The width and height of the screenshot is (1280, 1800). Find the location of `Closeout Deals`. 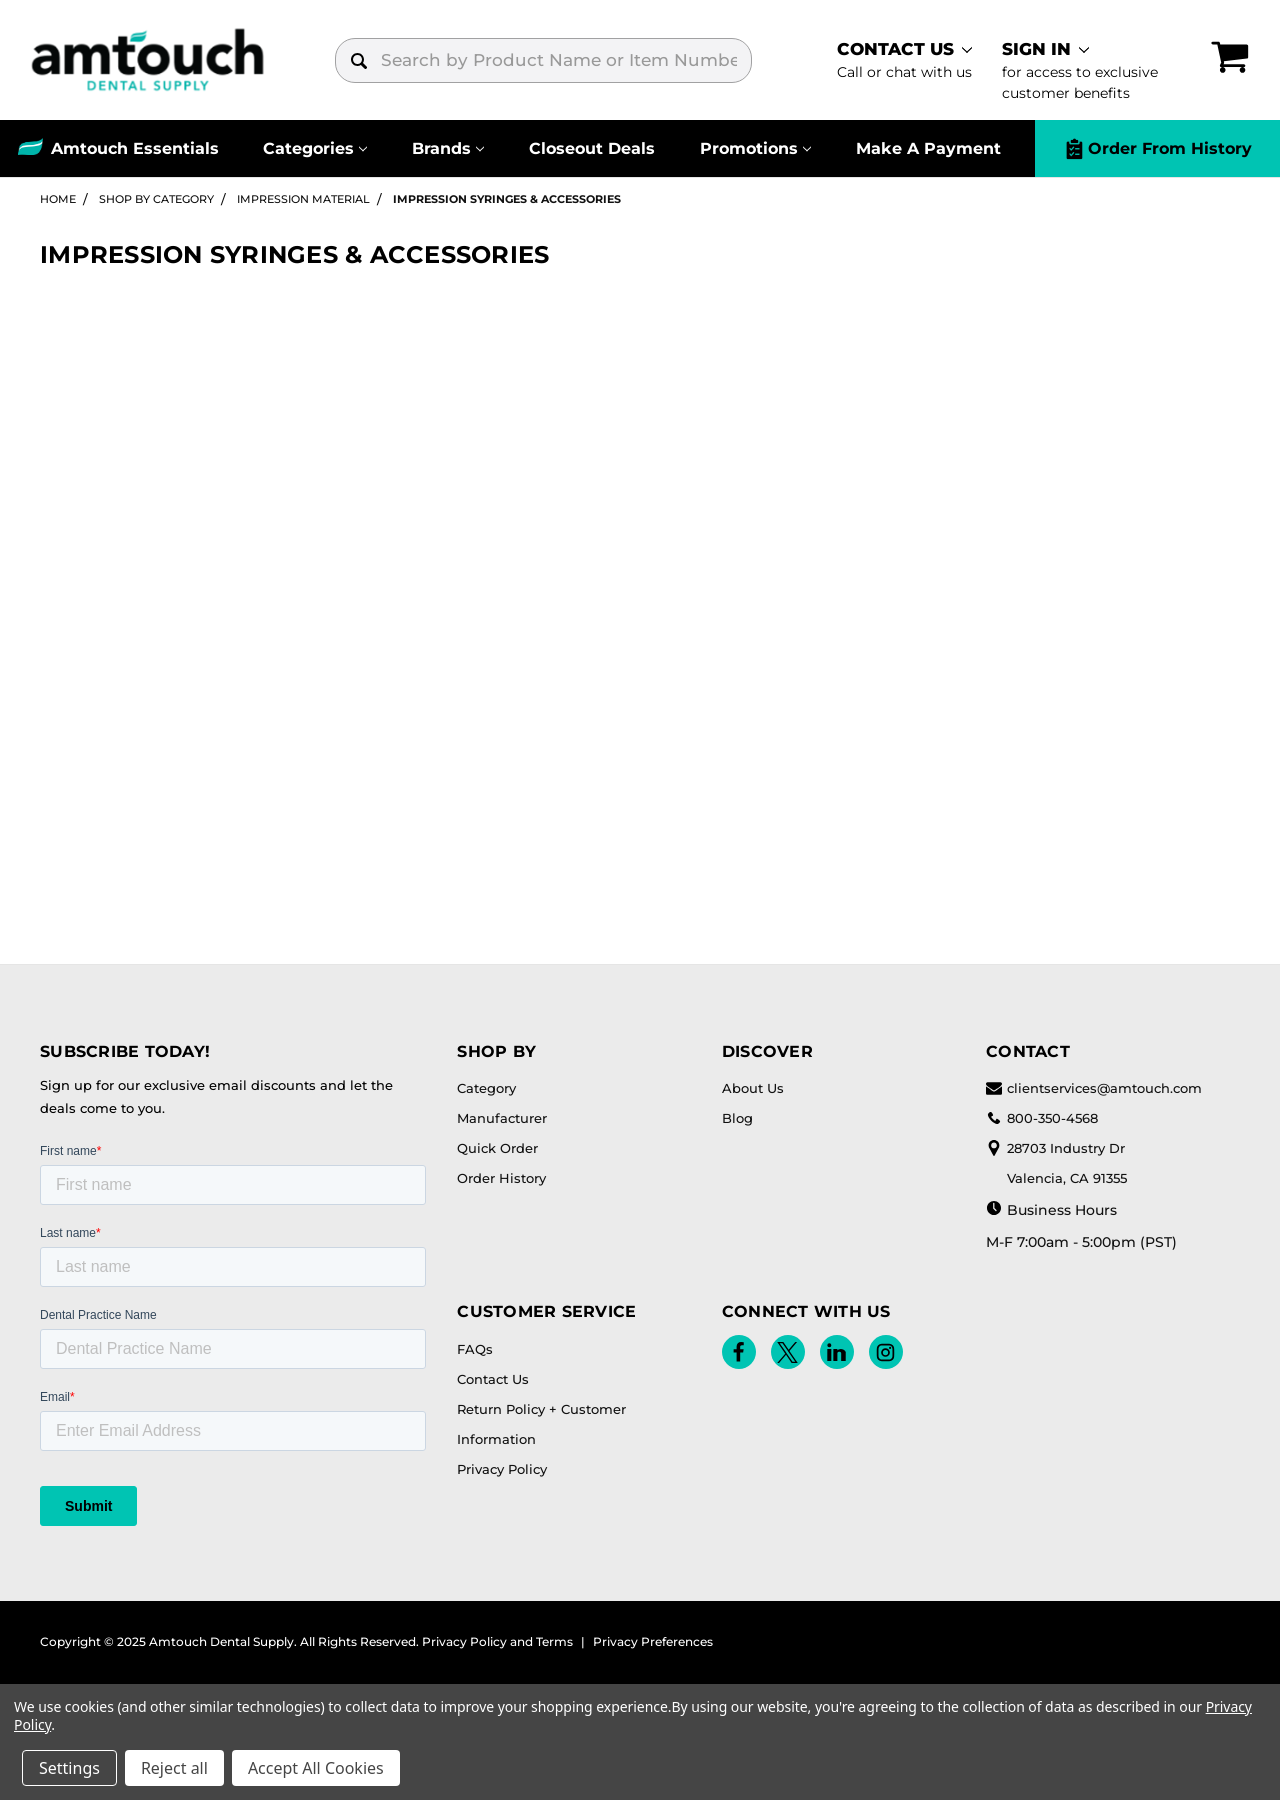

Closeout Deals is located at coordinates (592, 148).